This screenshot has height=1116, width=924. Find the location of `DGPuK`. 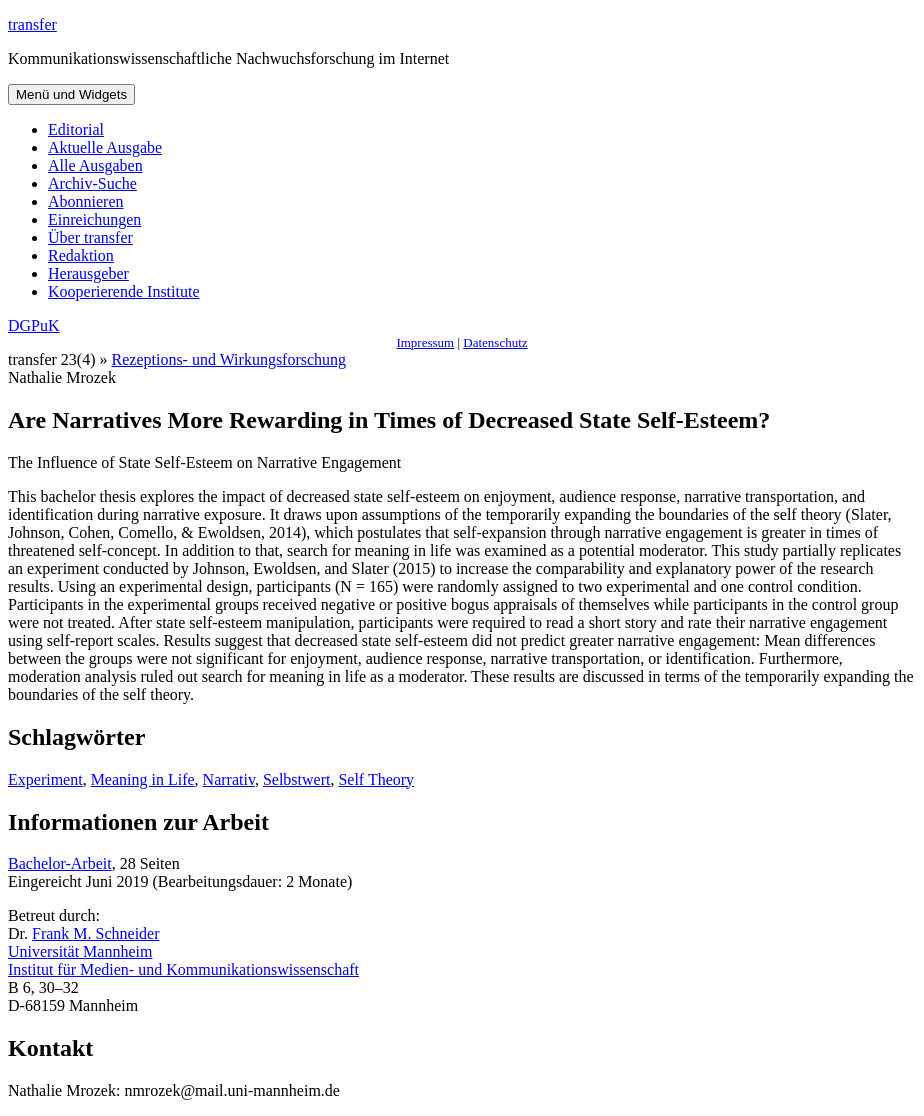

DGPuK is located at coordinates (34, 325).